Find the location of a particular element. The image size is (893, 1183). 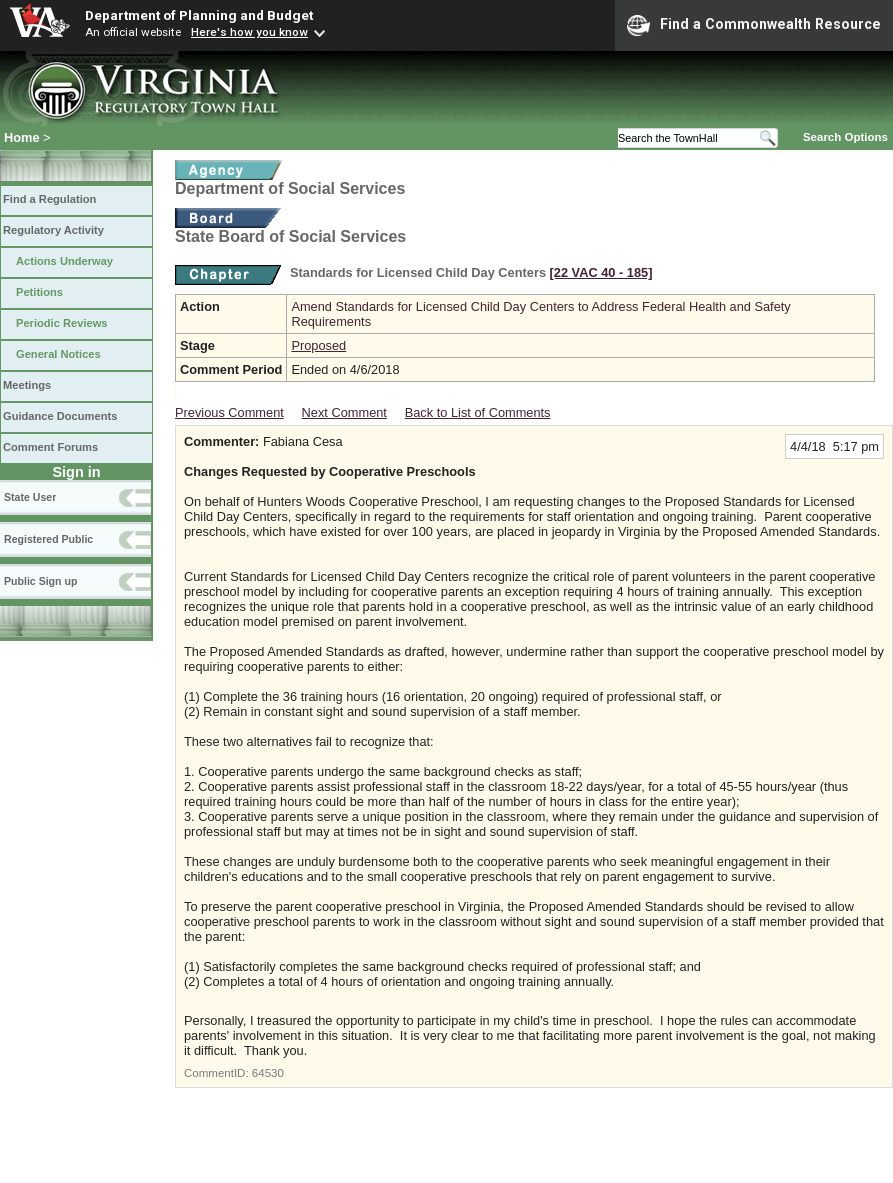

Petitions is located at coordinates (39, 292).